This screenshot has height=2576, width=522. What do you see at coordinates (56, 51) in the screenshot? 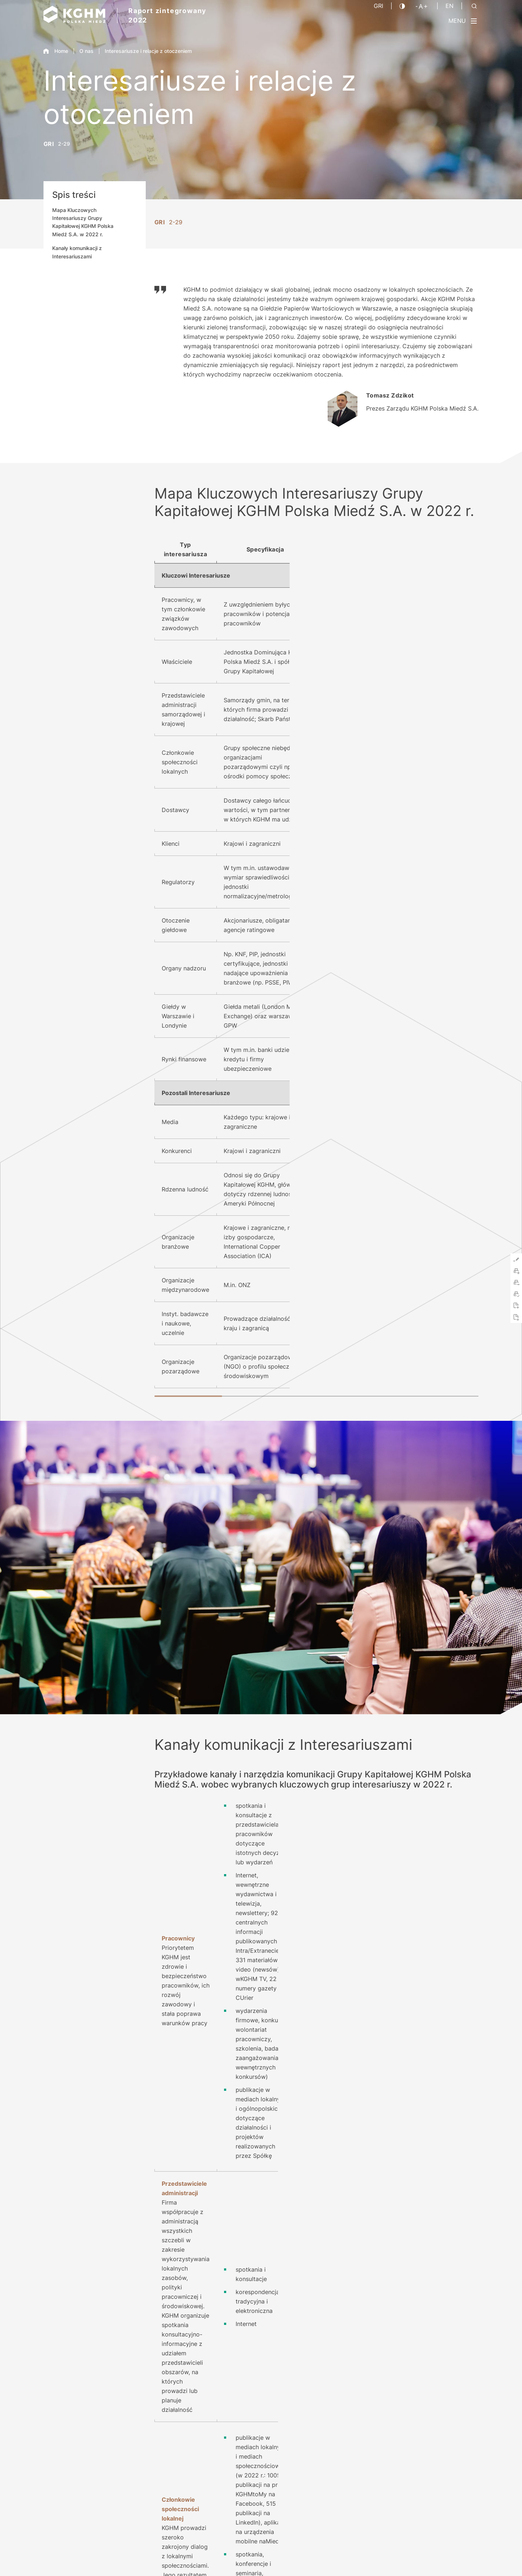
I see `Home` at bounding box center [56, 51].